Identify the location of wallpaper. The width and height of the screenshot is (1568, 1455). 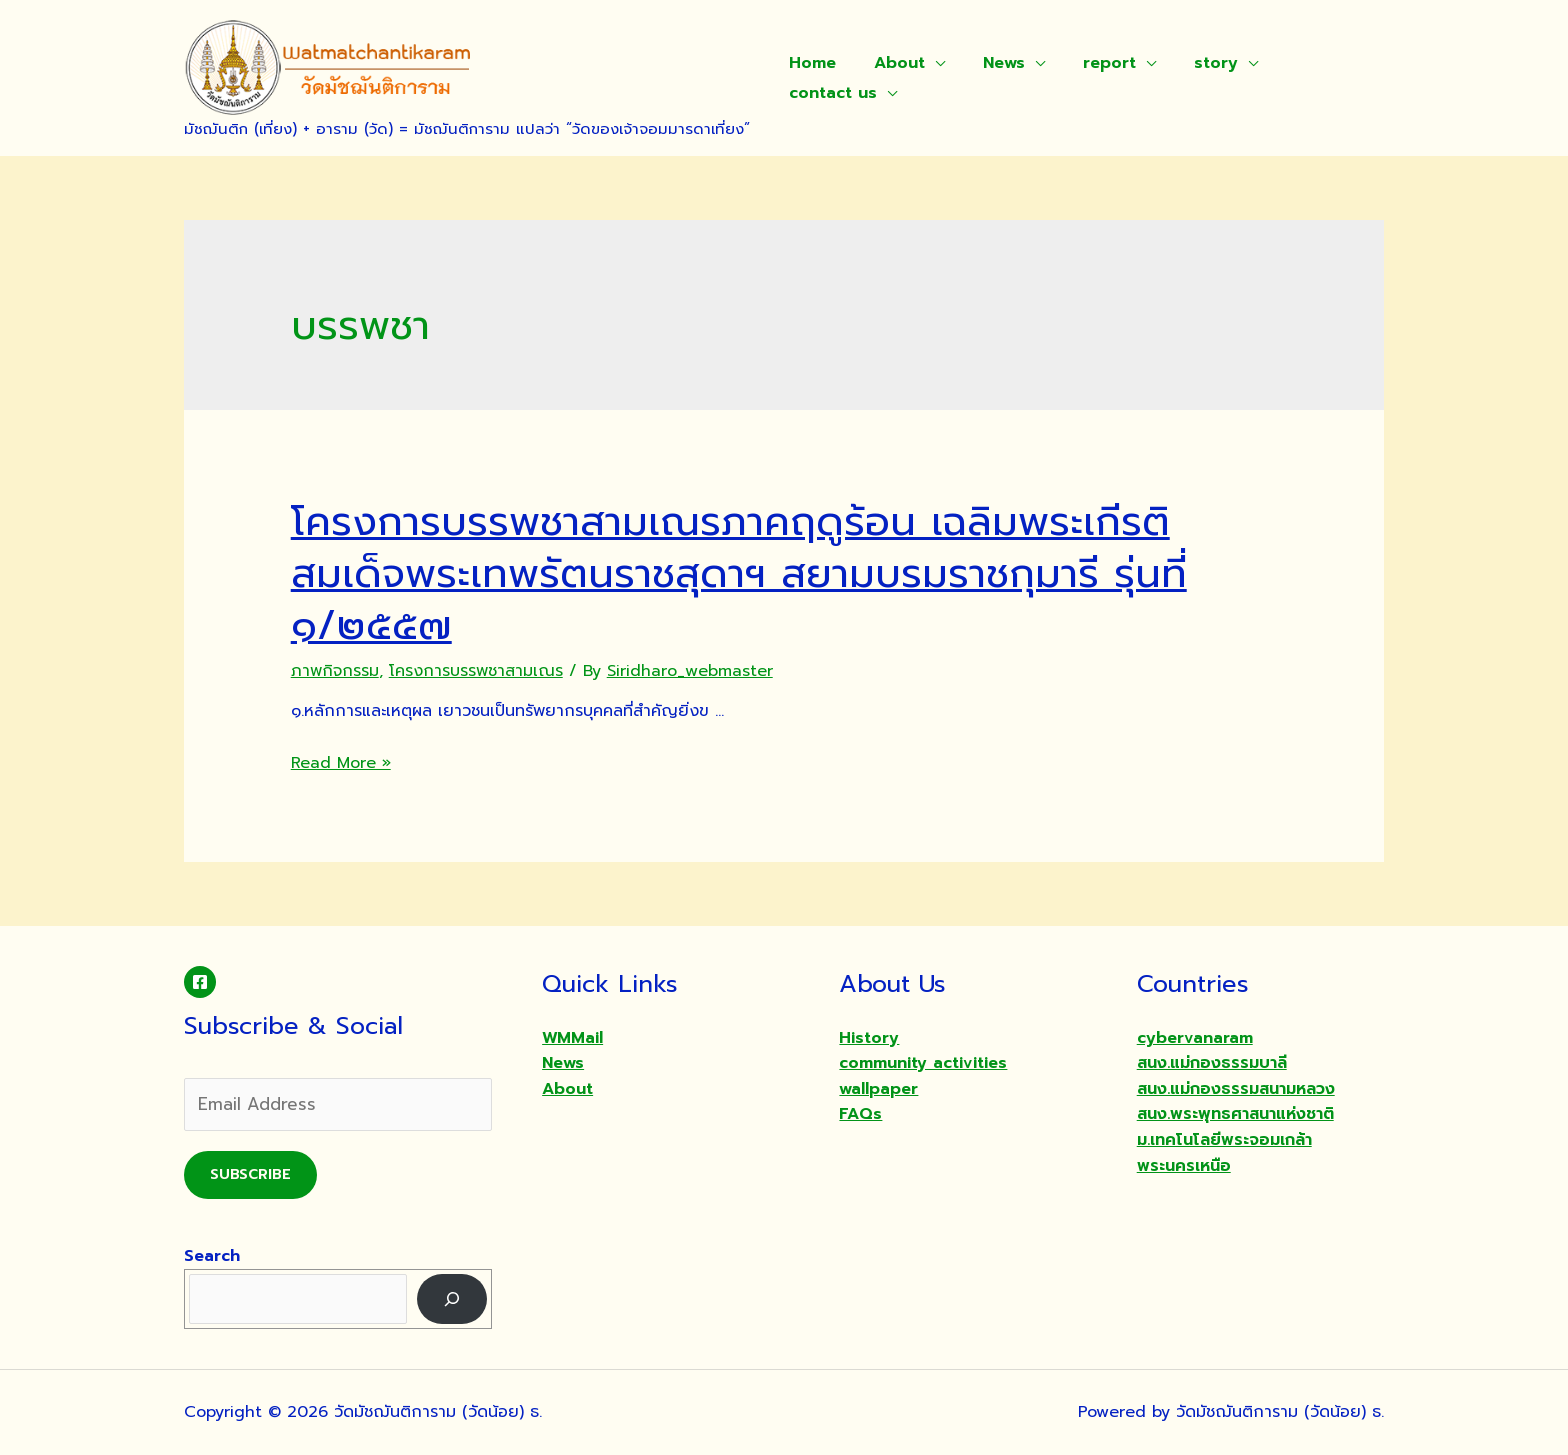
(878, 1089).